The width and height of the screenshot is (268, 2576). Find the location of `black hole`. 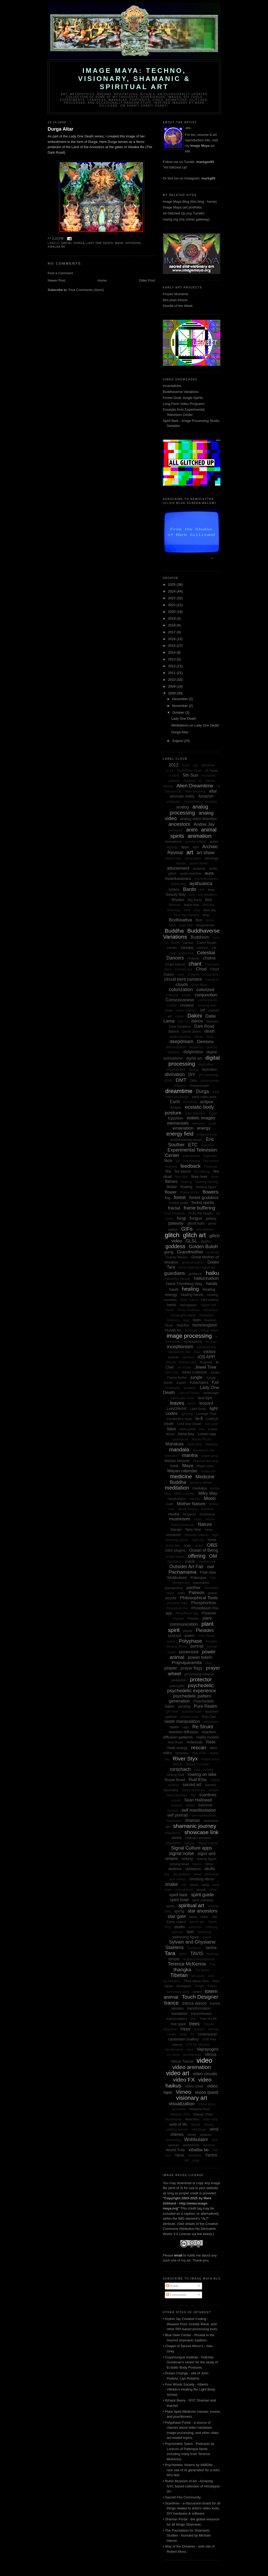

black hole is located at coordinates (191, 905).